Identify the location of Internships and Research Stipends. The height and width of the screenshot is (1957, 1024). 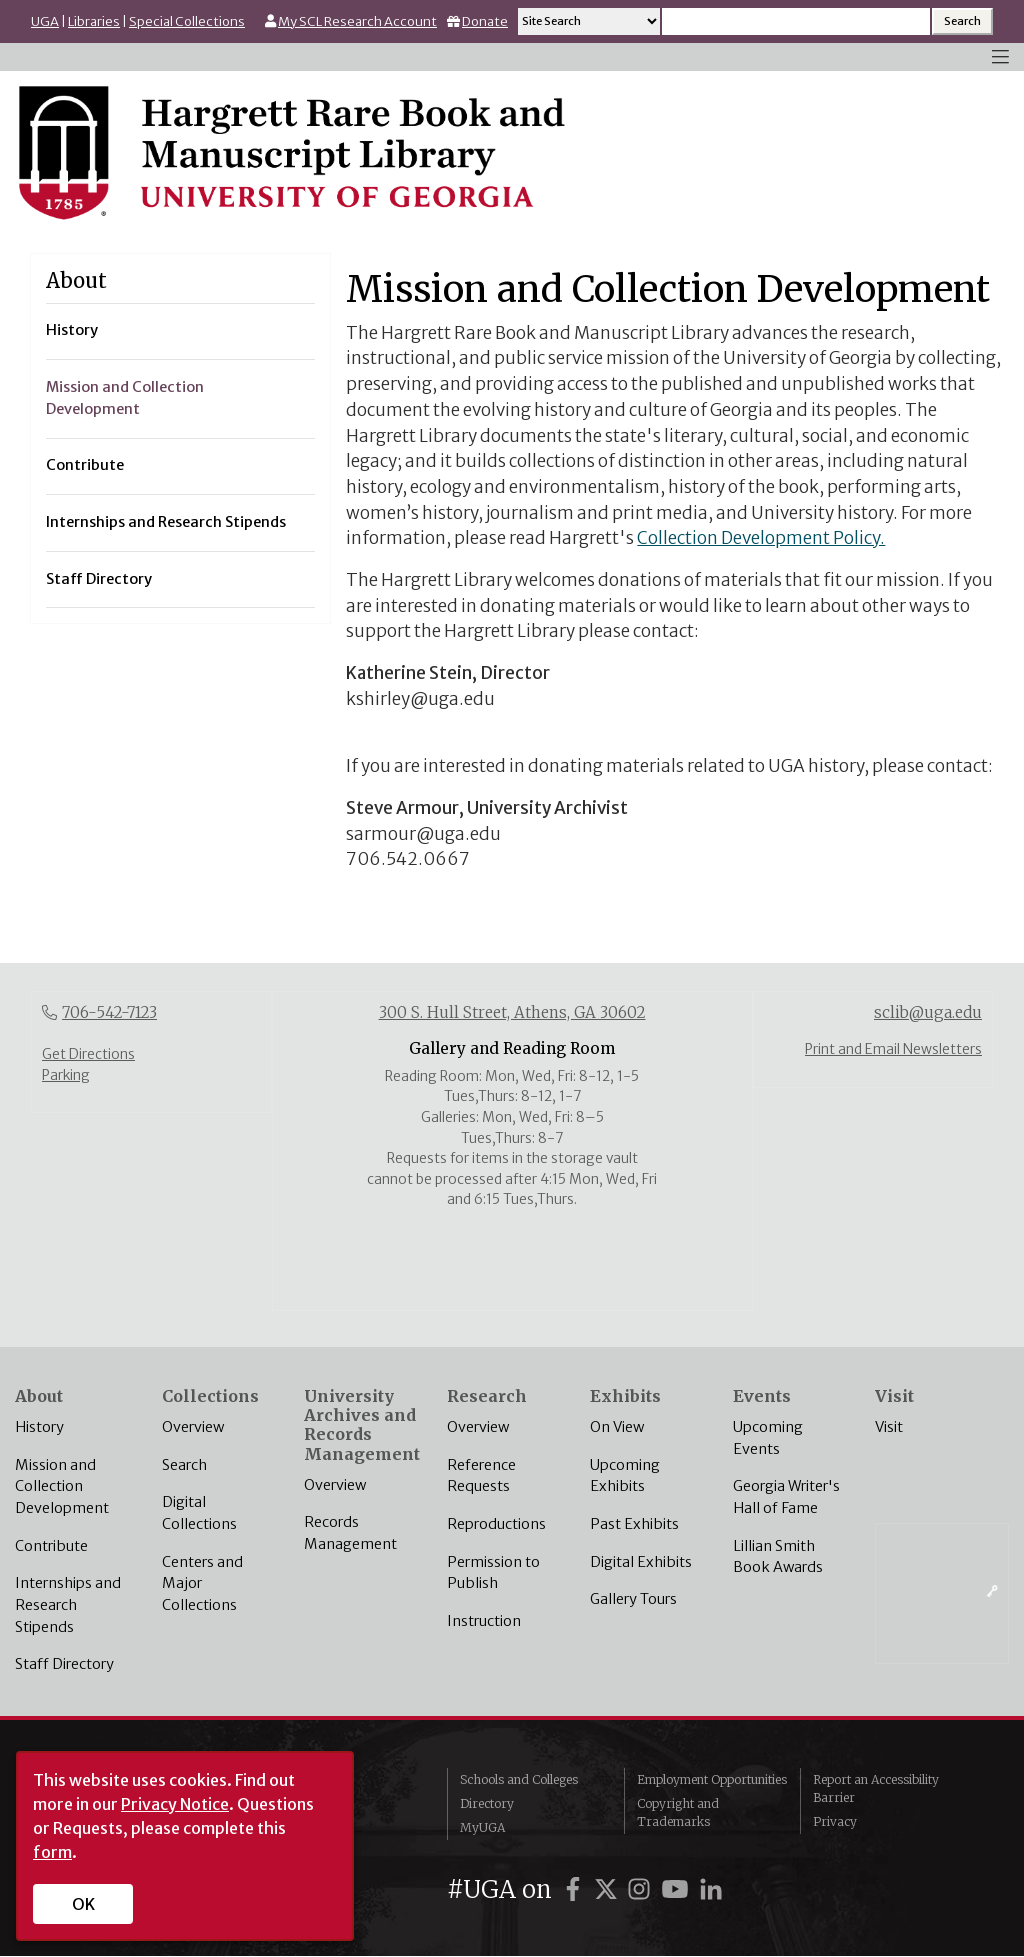
(68, 1604).